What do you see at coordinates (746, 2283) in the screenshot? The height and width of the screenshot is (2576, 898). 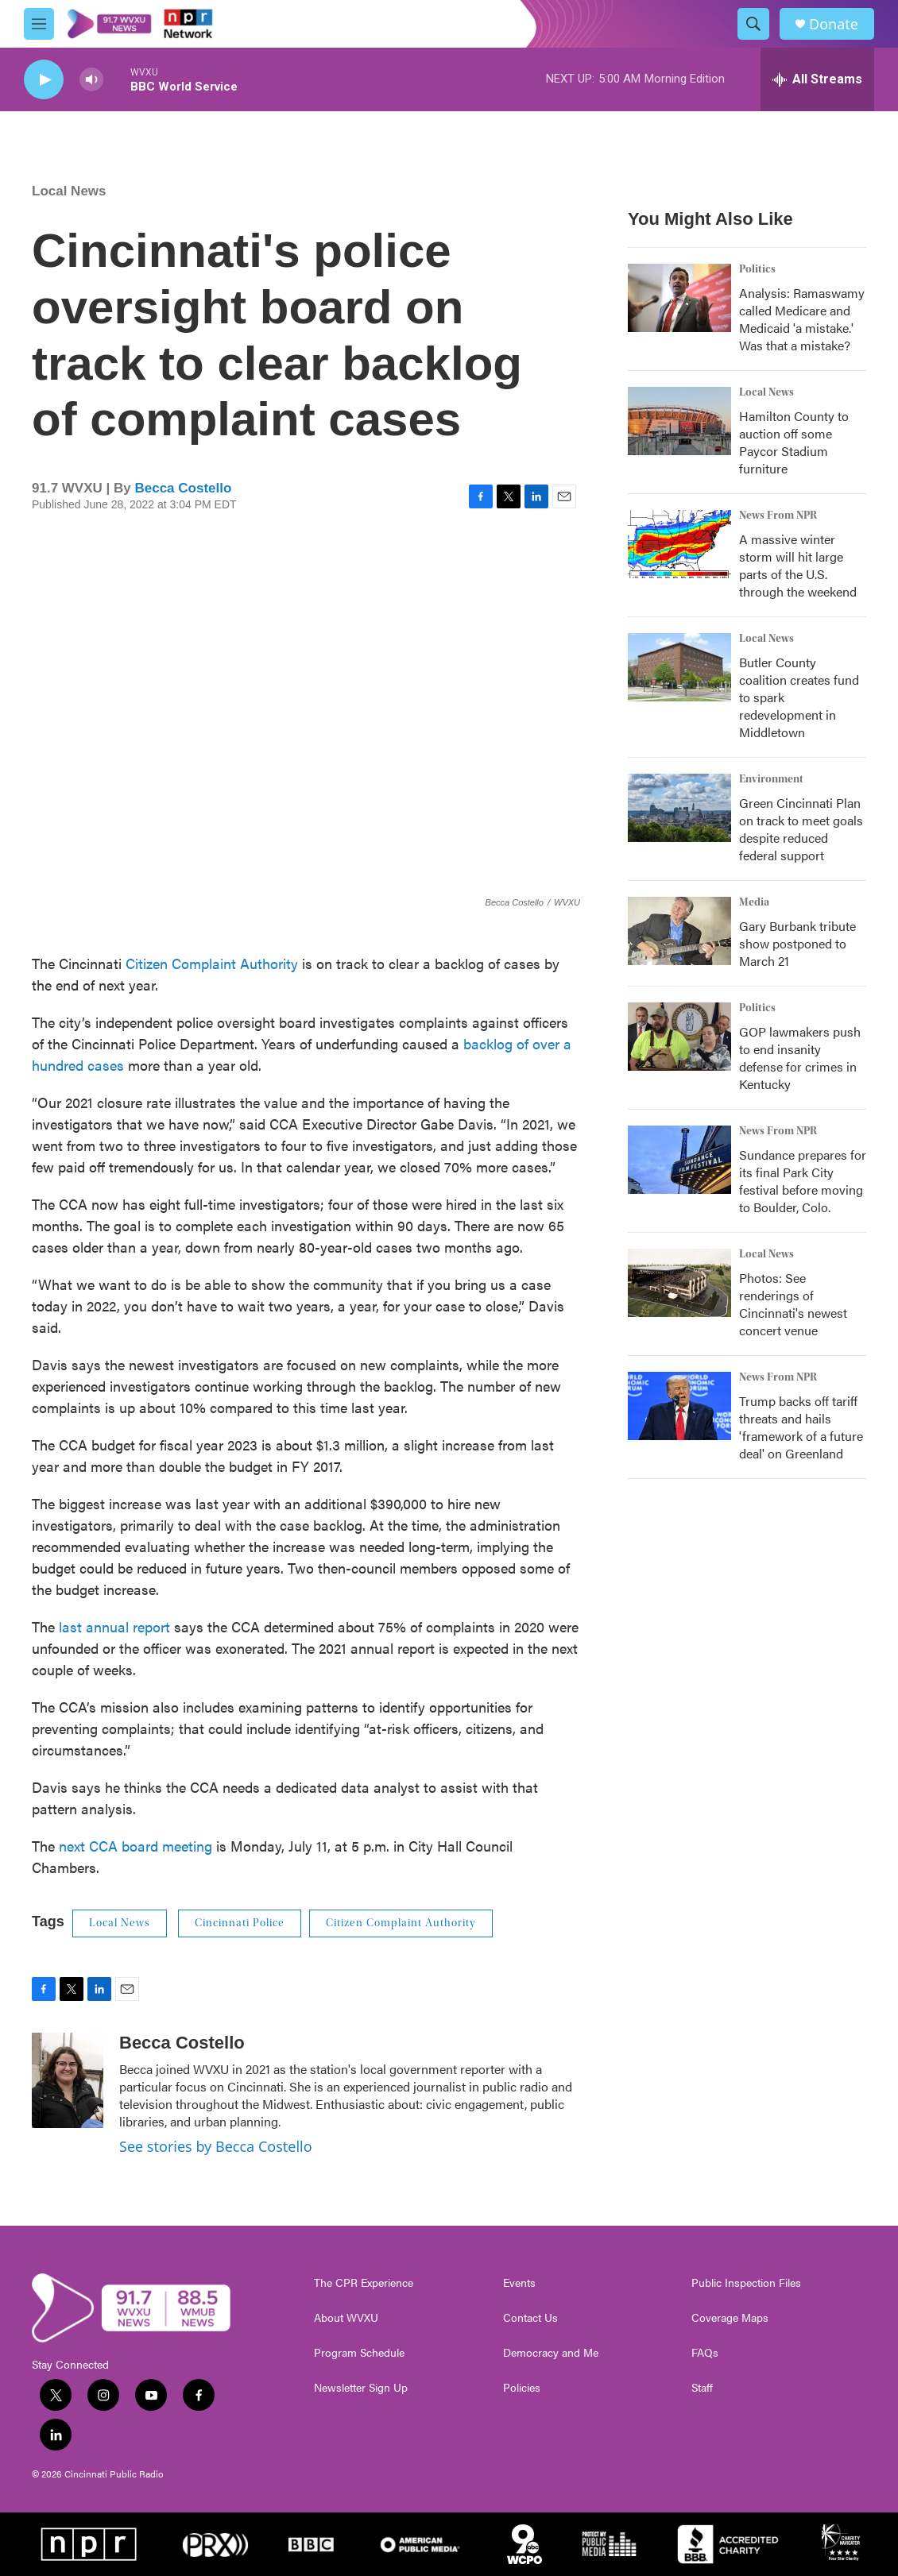 I see `Public Inspection Files` at bounding box center [746, 2283].